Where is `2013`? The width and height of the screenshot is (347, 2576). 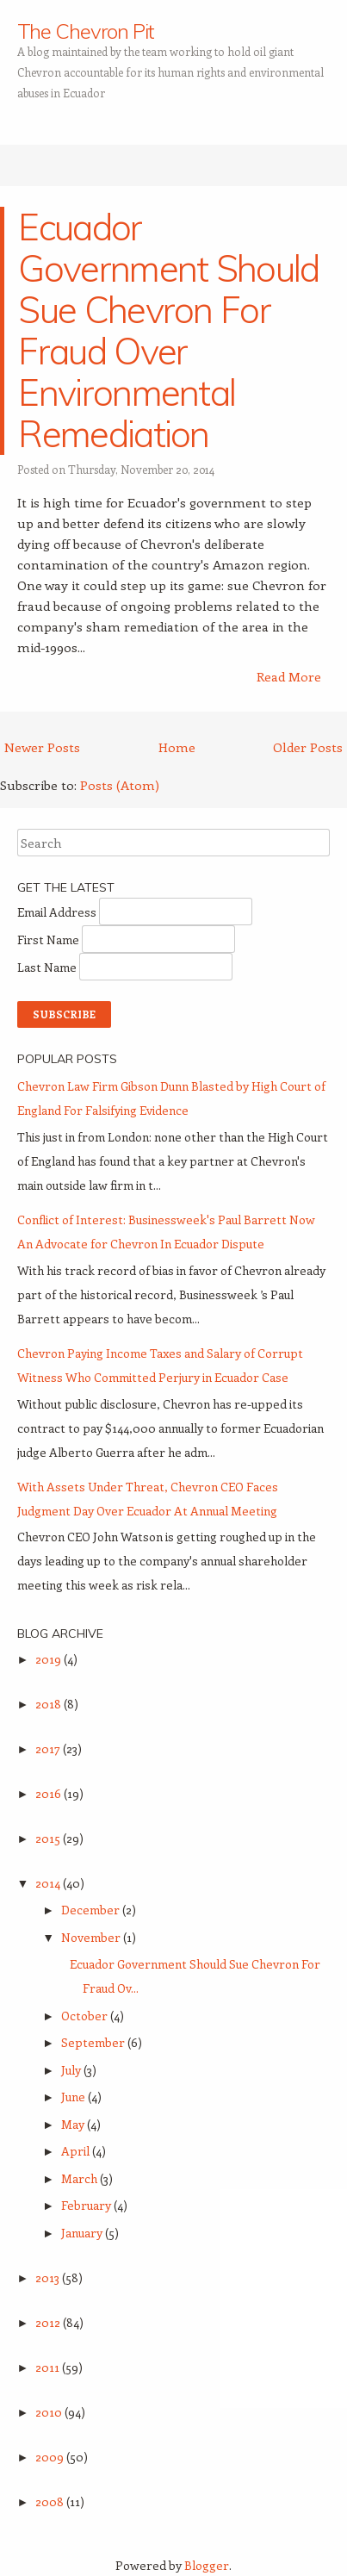 2013 is located at coordinates (48, 2277).